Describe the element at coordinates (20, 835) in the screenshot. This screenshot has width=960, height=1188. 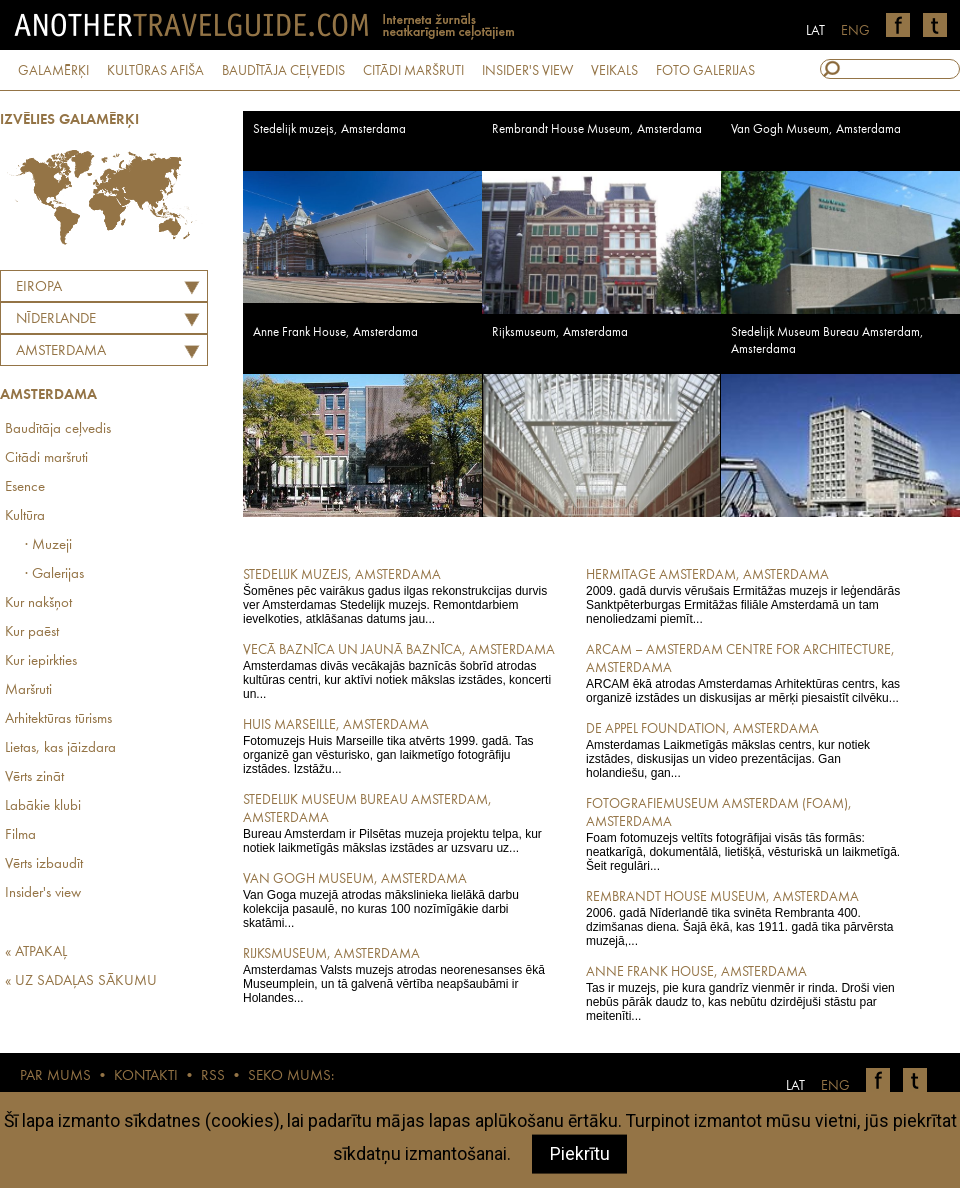
I see `Filma` at that location.